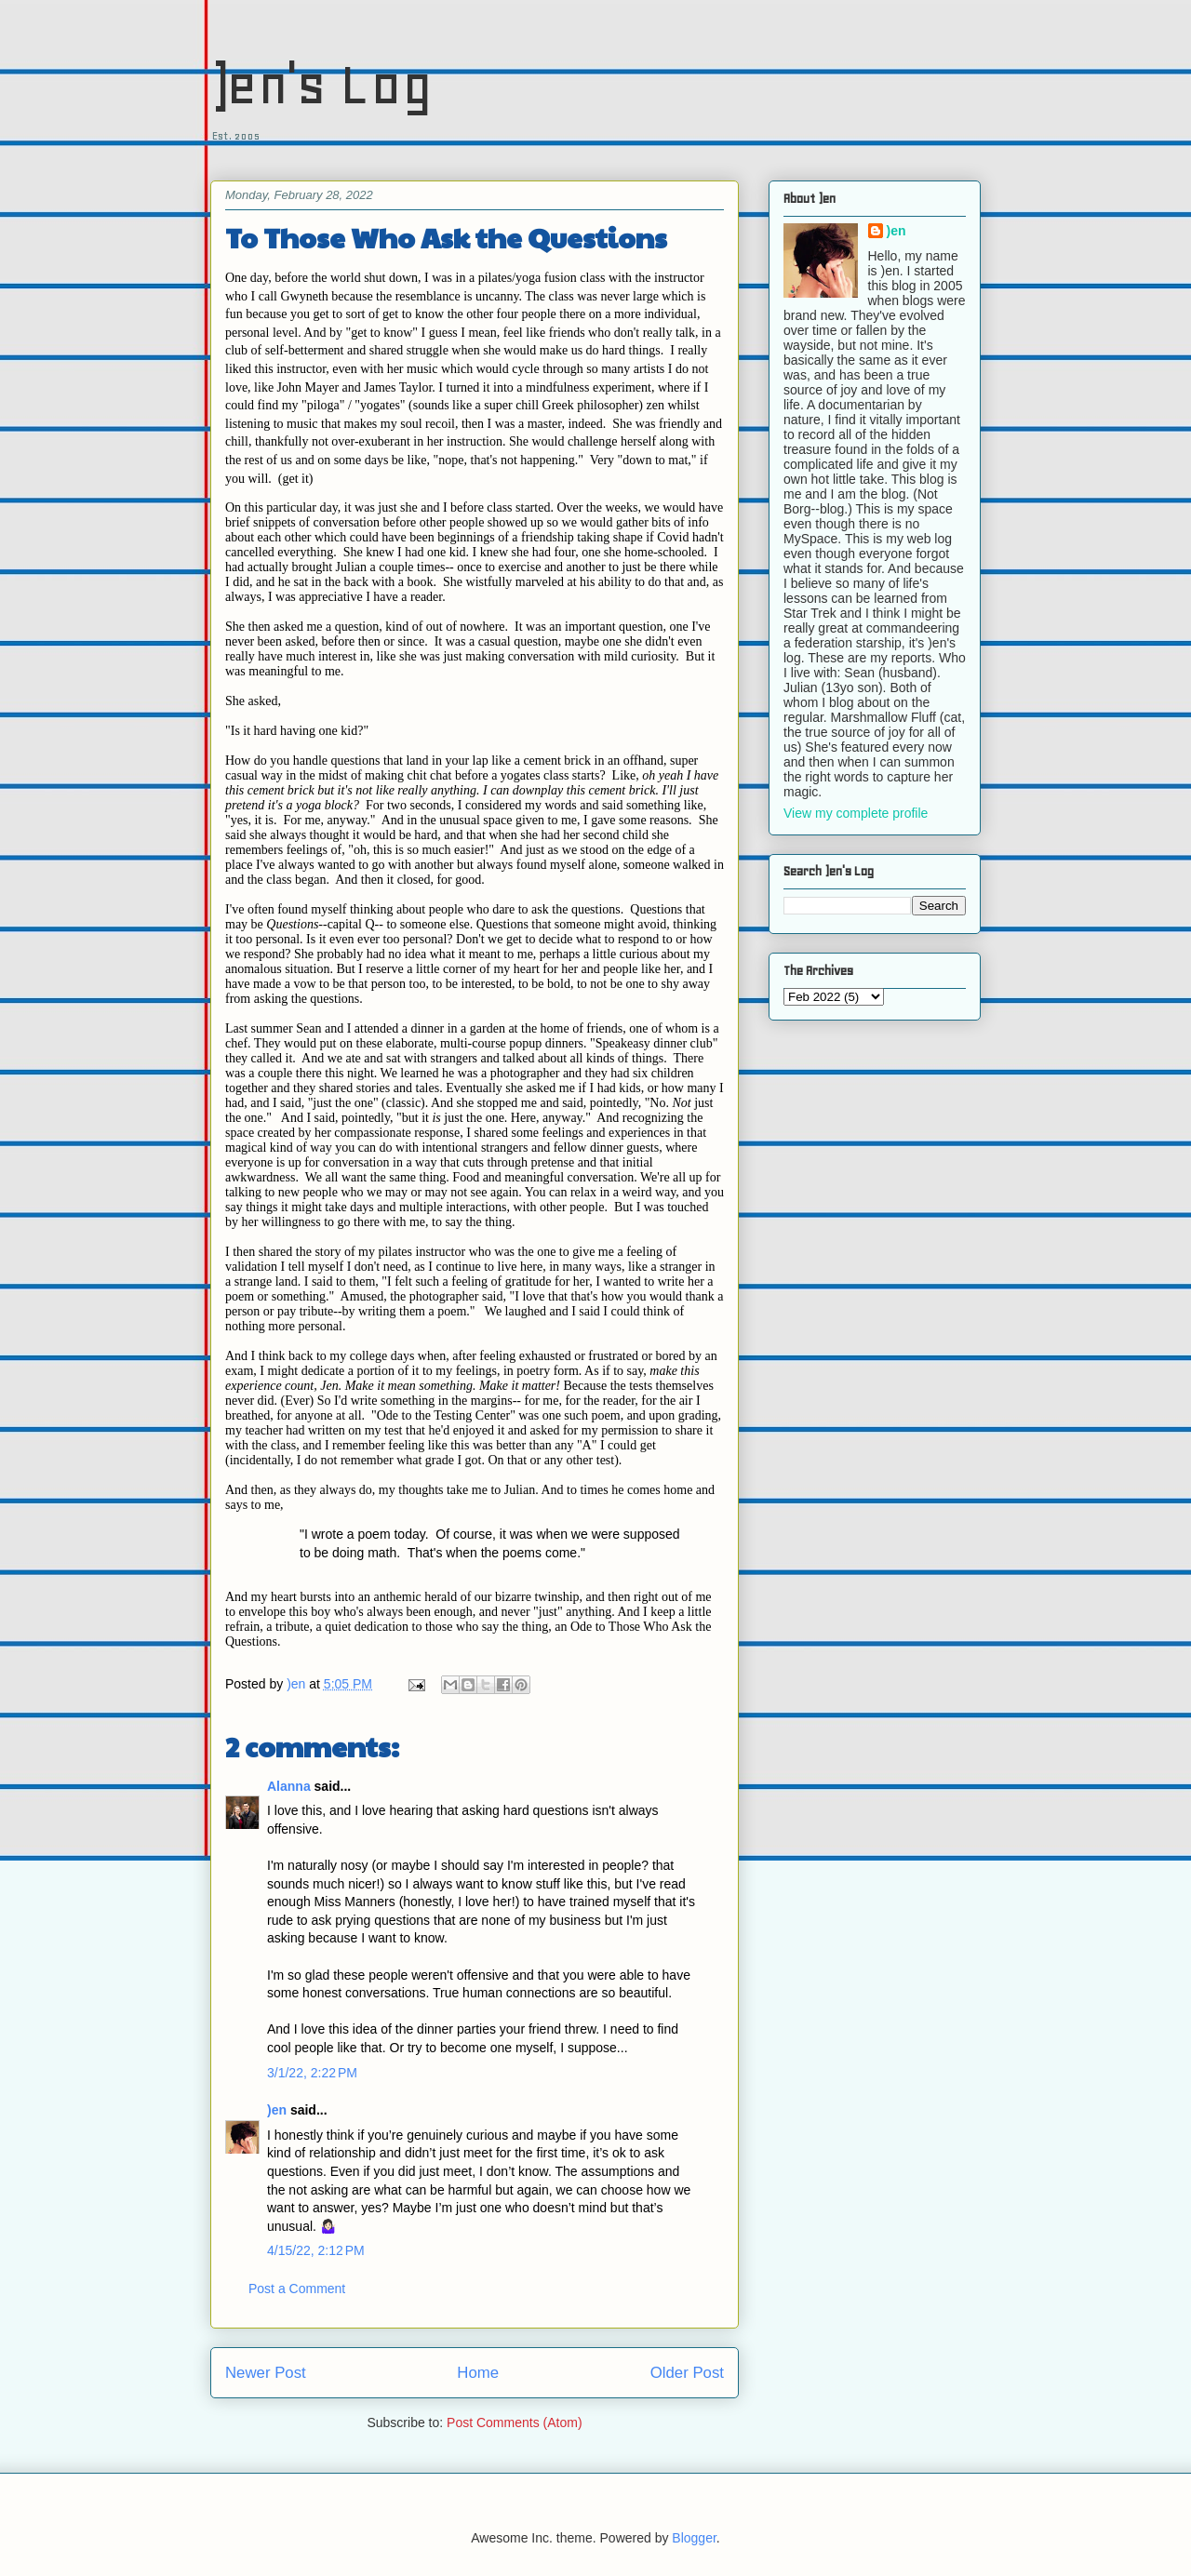 Image resolution: width=1191 pixels, height=2576 pixels. What do you see at coordinates (855, 813) in the screenshot?
I see `View my complete profile` at bounding box center [855, 813].